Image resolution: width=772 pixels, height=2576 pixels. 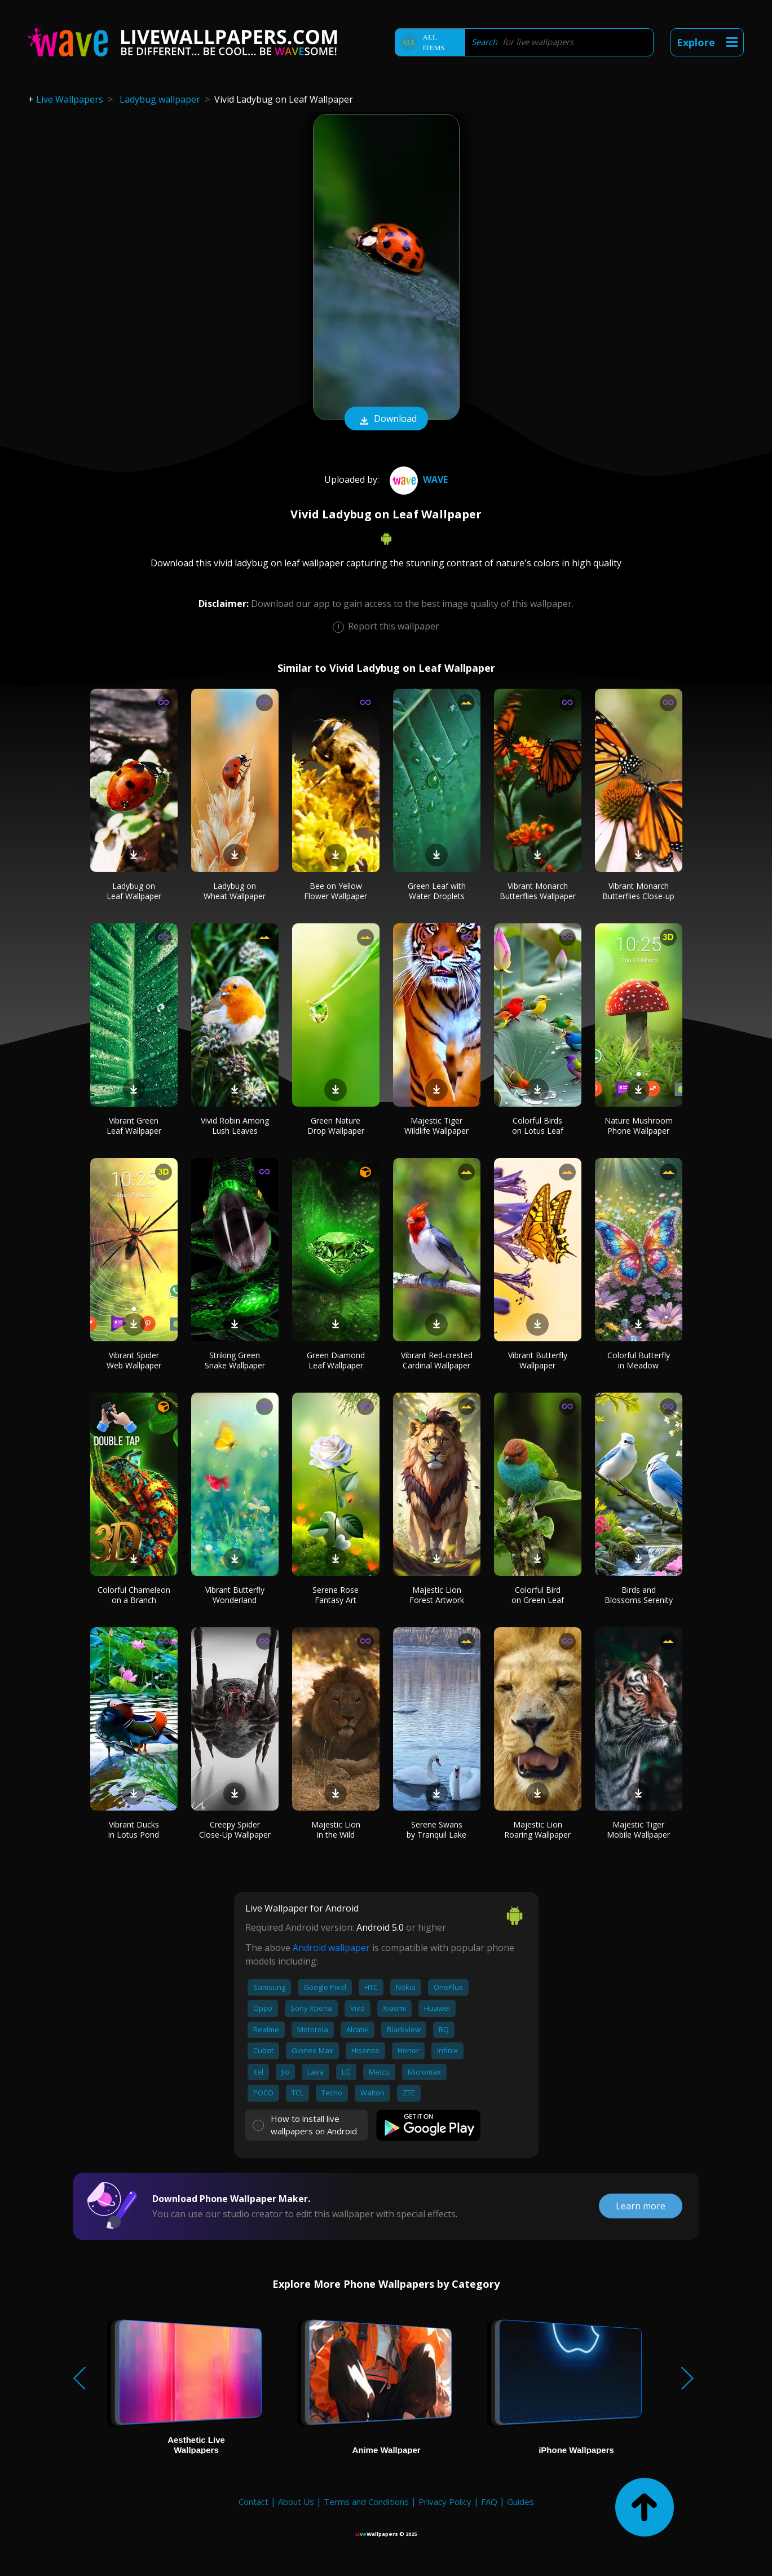 I want to click on Majestic Lion in the Wild, so click(x=335, y=1829).